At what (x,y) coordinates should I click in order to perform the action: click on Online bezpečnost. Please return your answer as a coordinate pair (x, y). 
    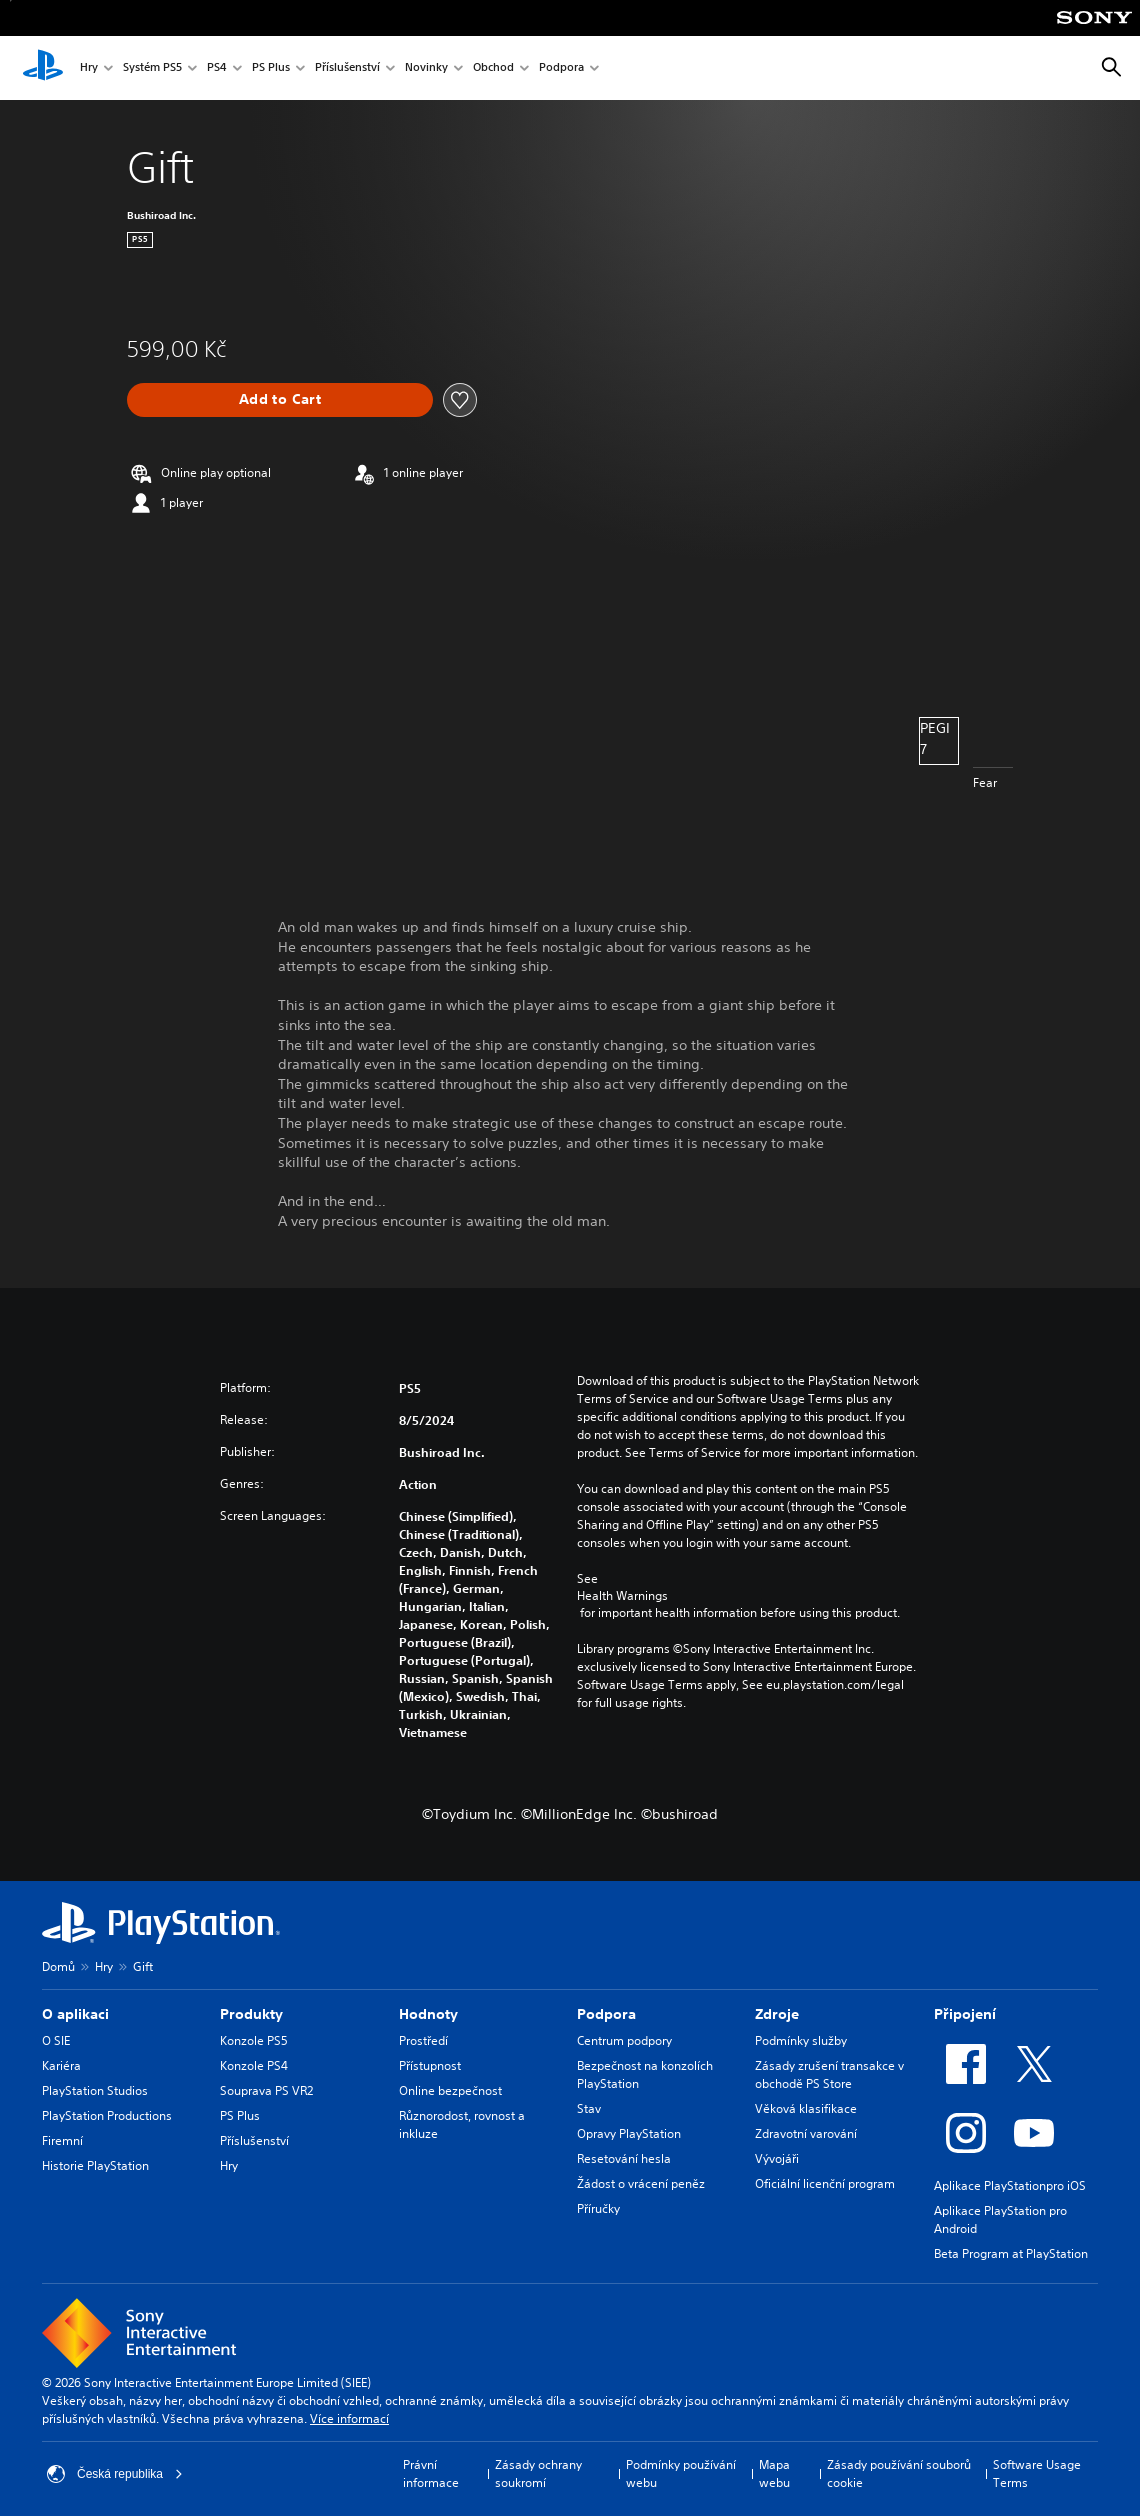
    Looking at the image, I should click on (450, 2090).